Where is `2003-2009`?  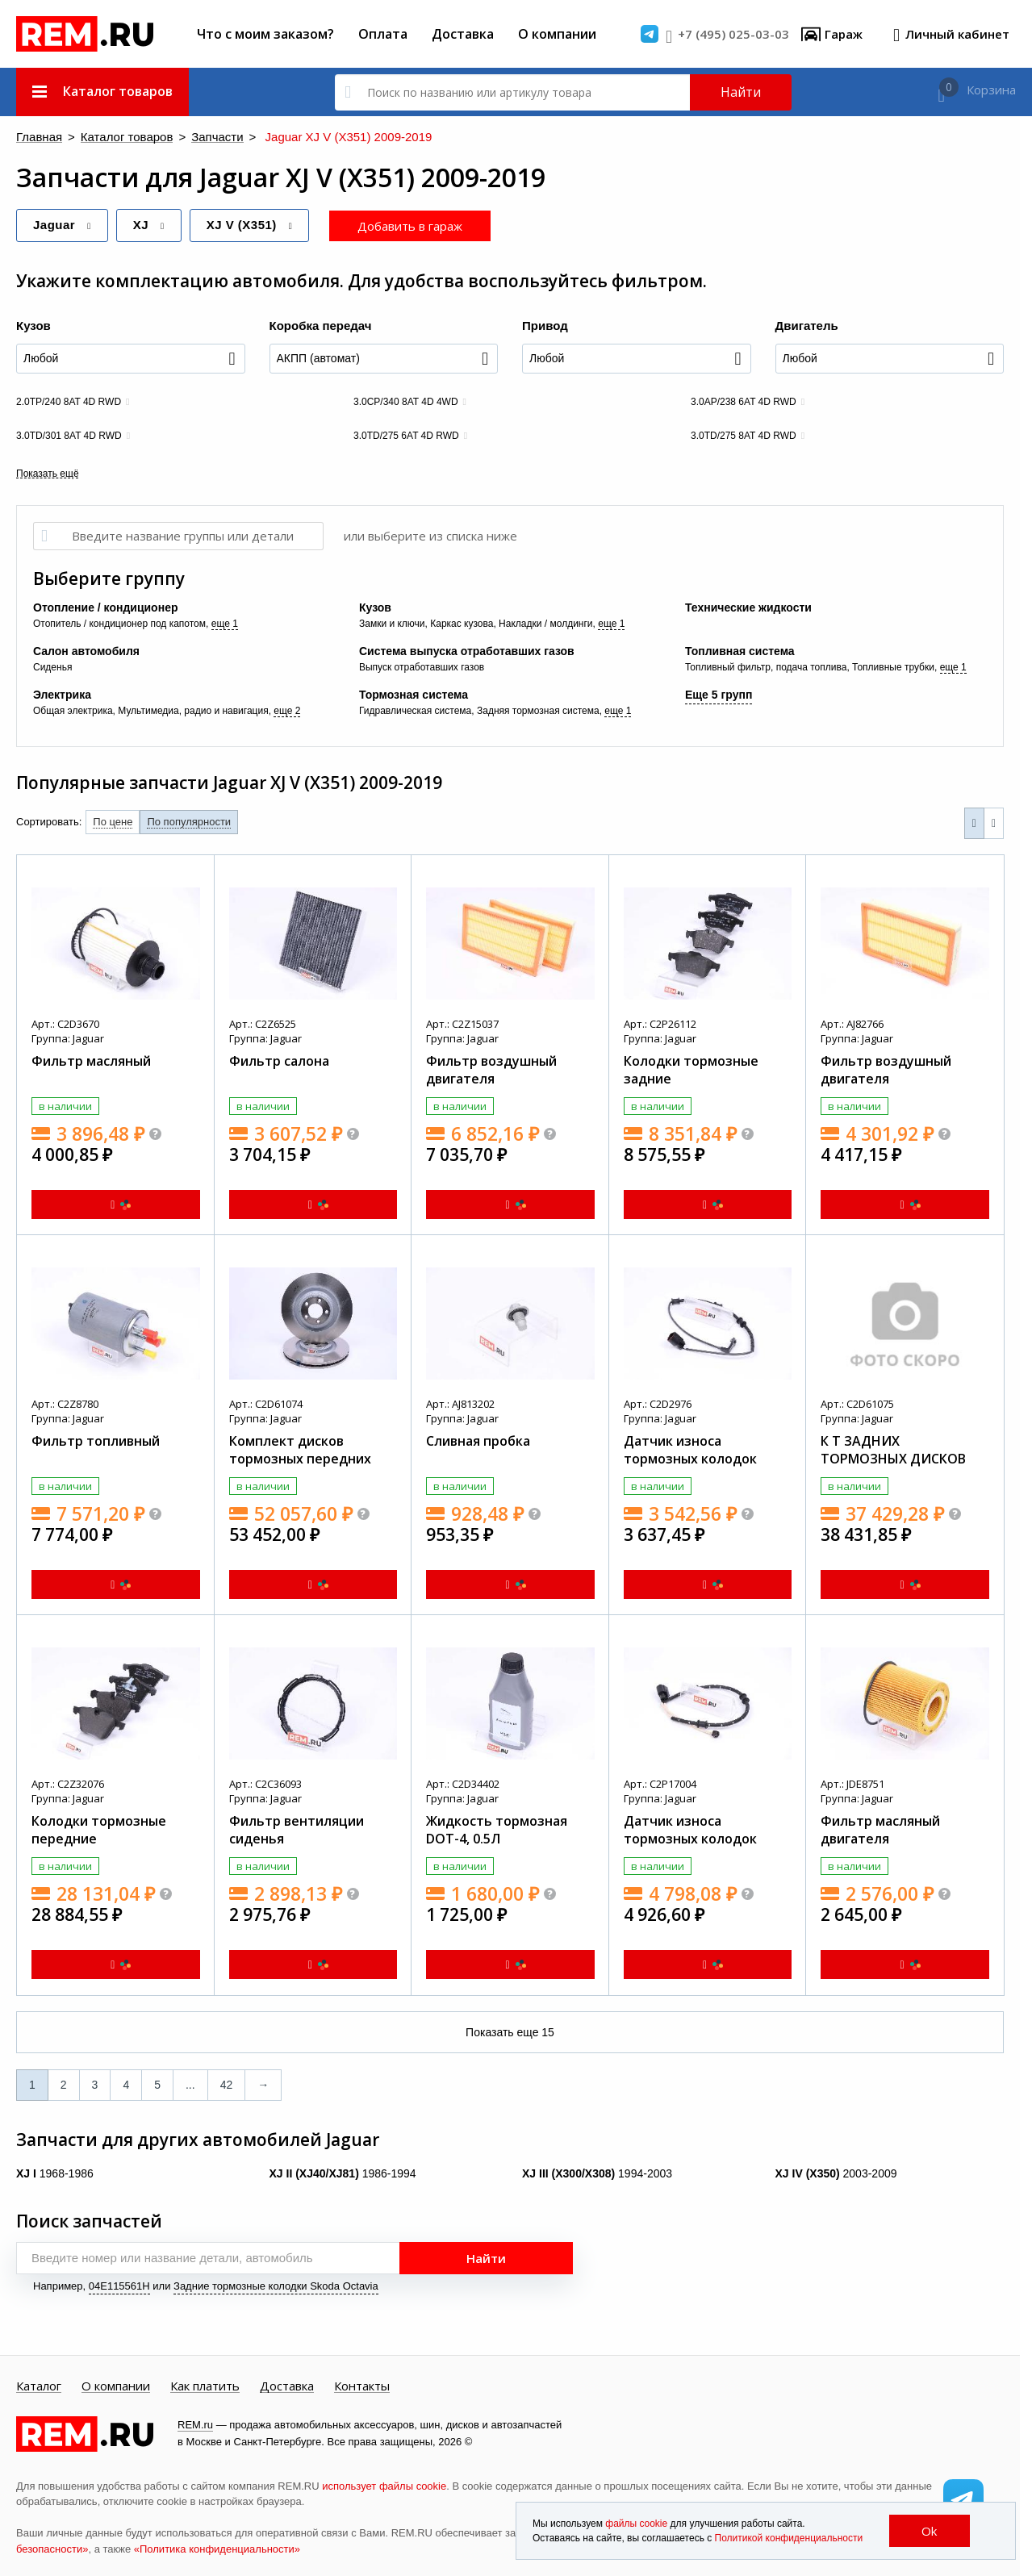 2003-2009 is located at coordinates (836, 2172).